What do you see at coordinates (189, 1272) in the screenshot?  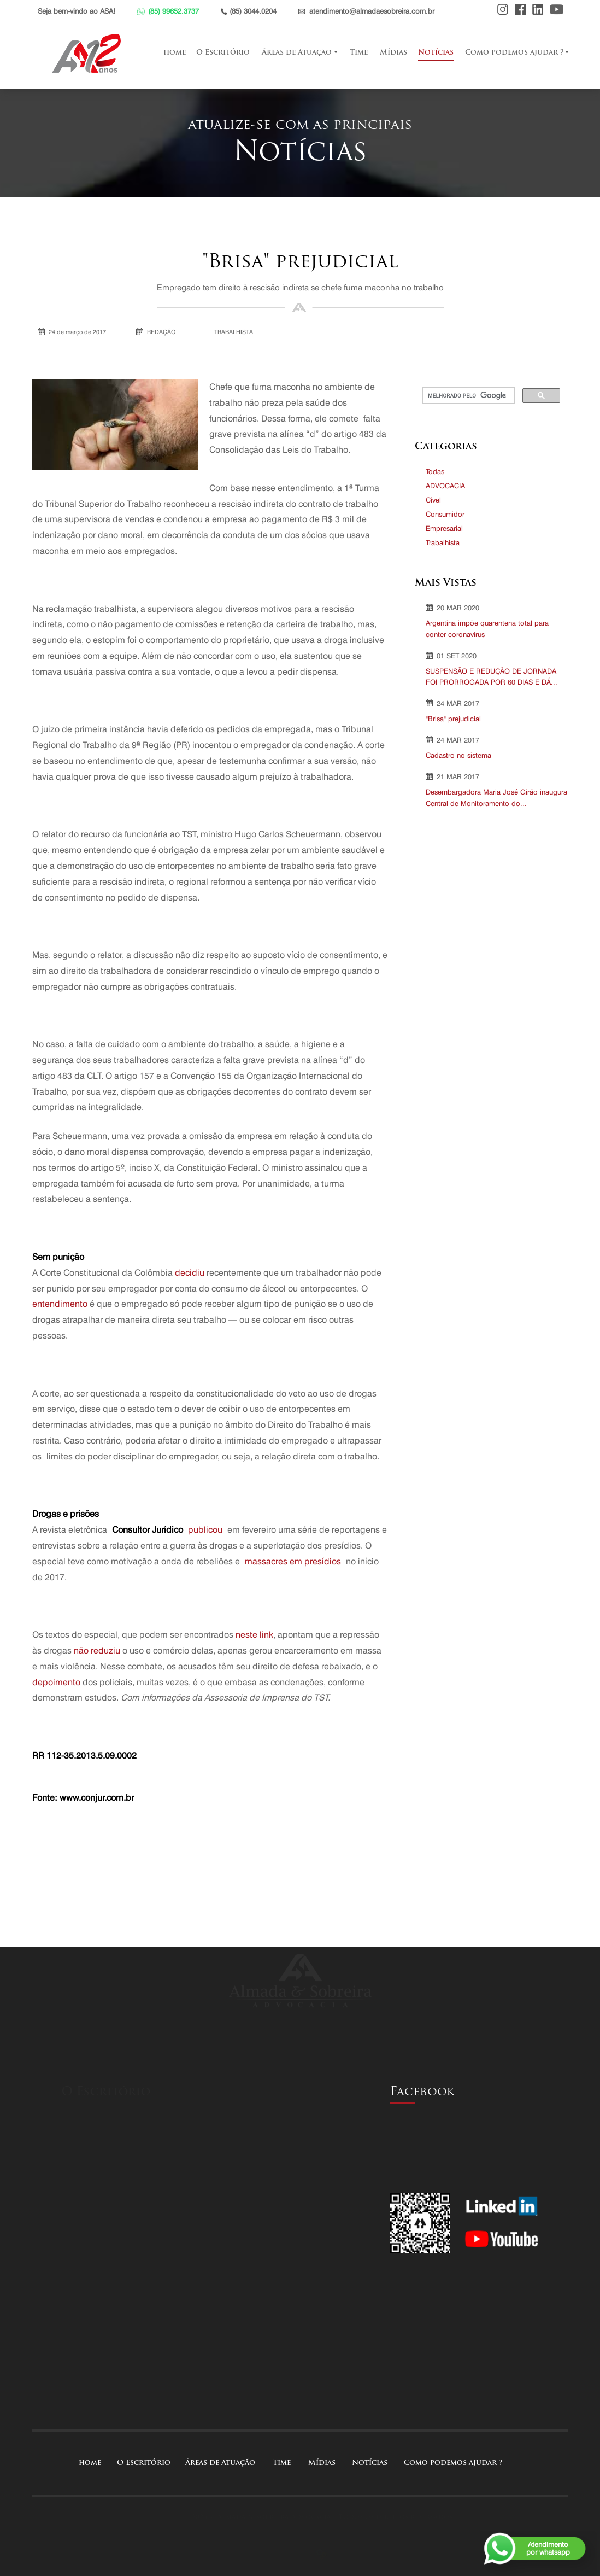 I see `decidiu` at bounding box center [189, 1272].